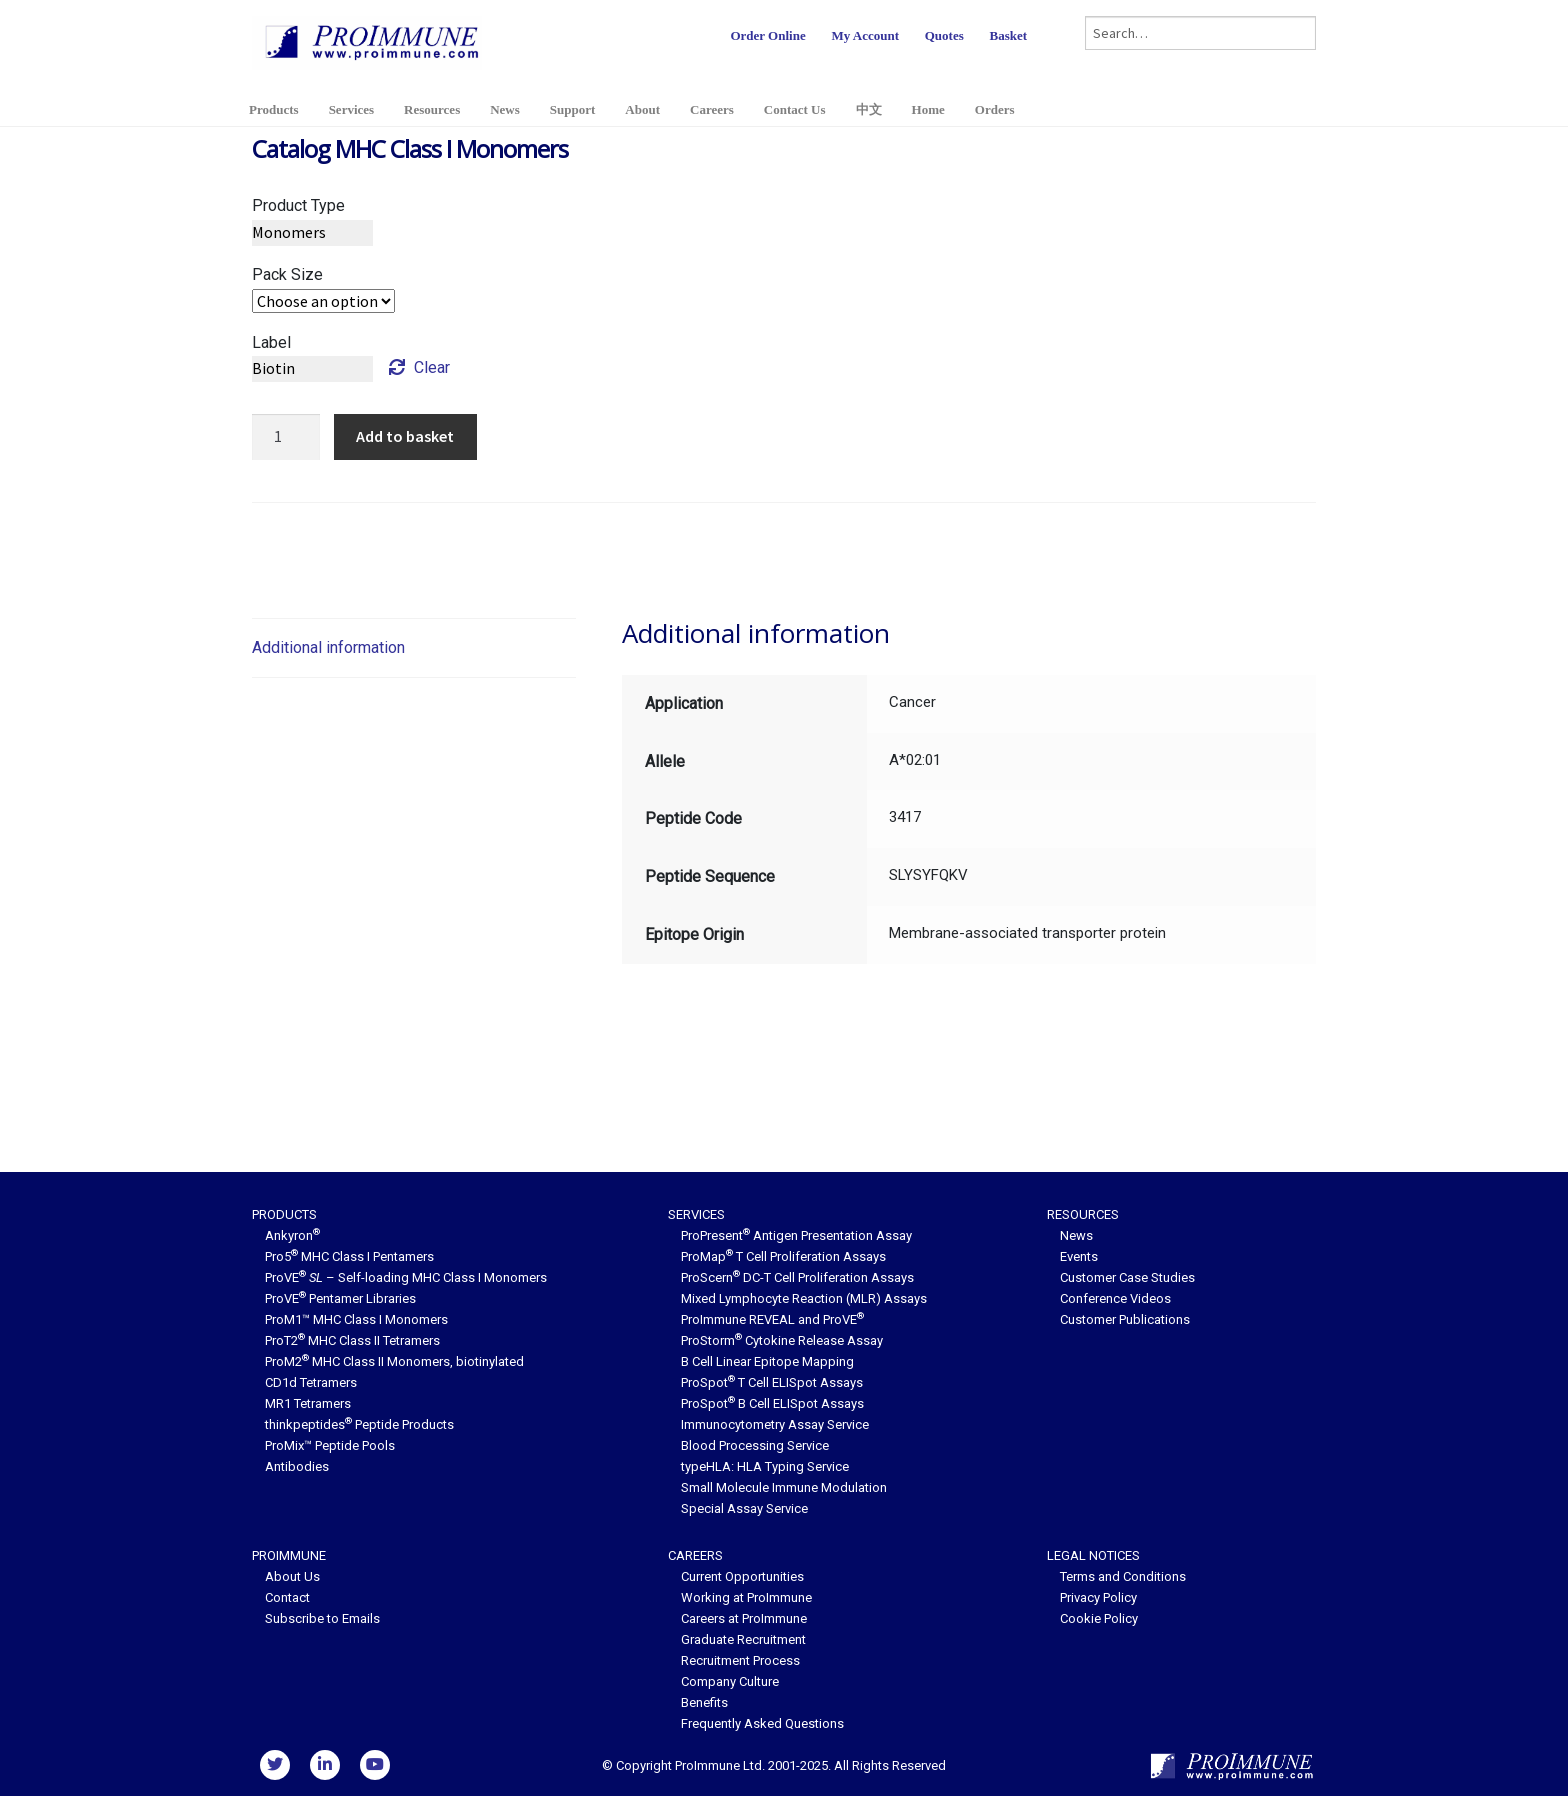 The width and height of the screenshot is (1568, 1796). What do you see at coordinates (744, 1618) in the screenshot?
I see `Careers at ProImmune` at bounding box center [744, 1618].